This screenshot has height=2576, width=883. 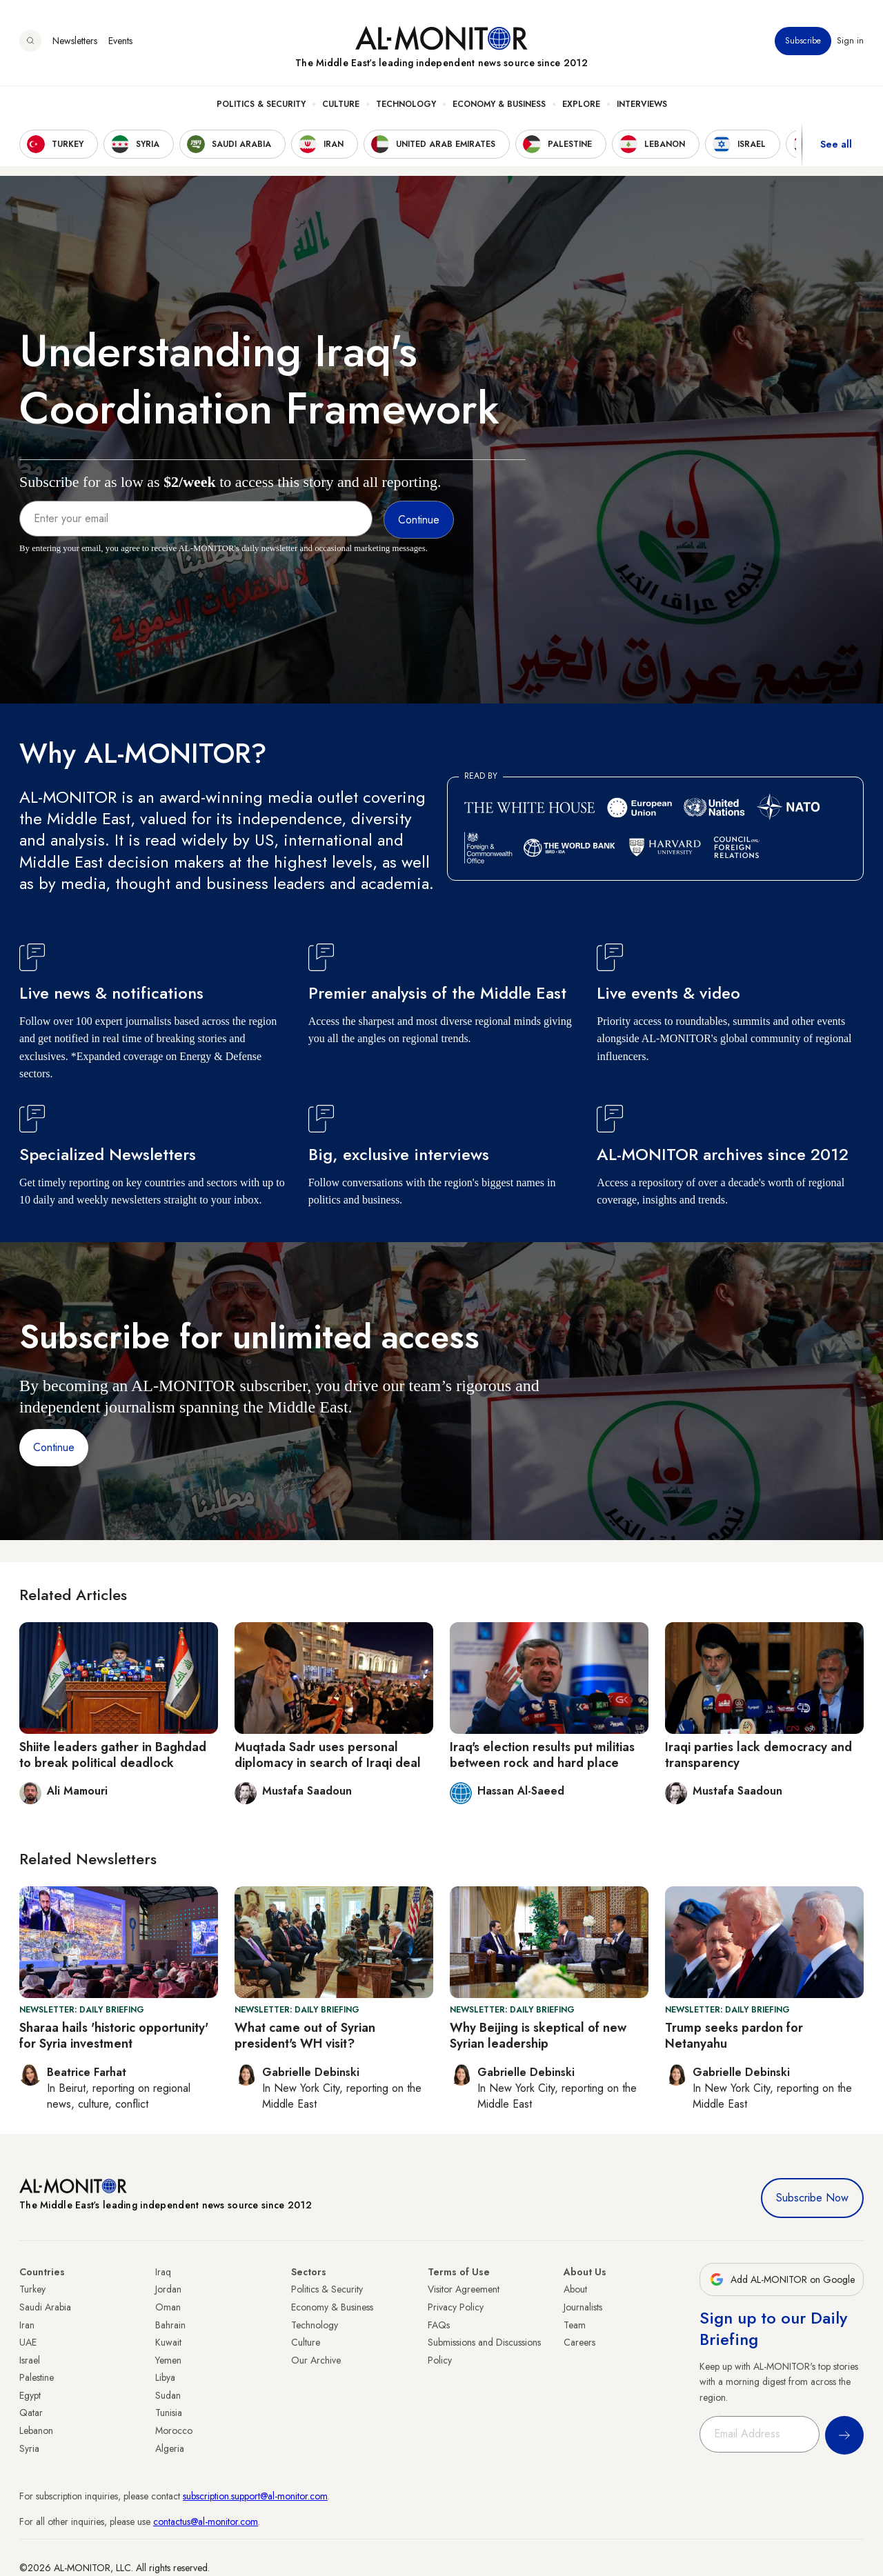 What do you see at coordinates (812, 2198) in the screenshot?
I see `Subscribe Now` at bounding box center [812, 2198].